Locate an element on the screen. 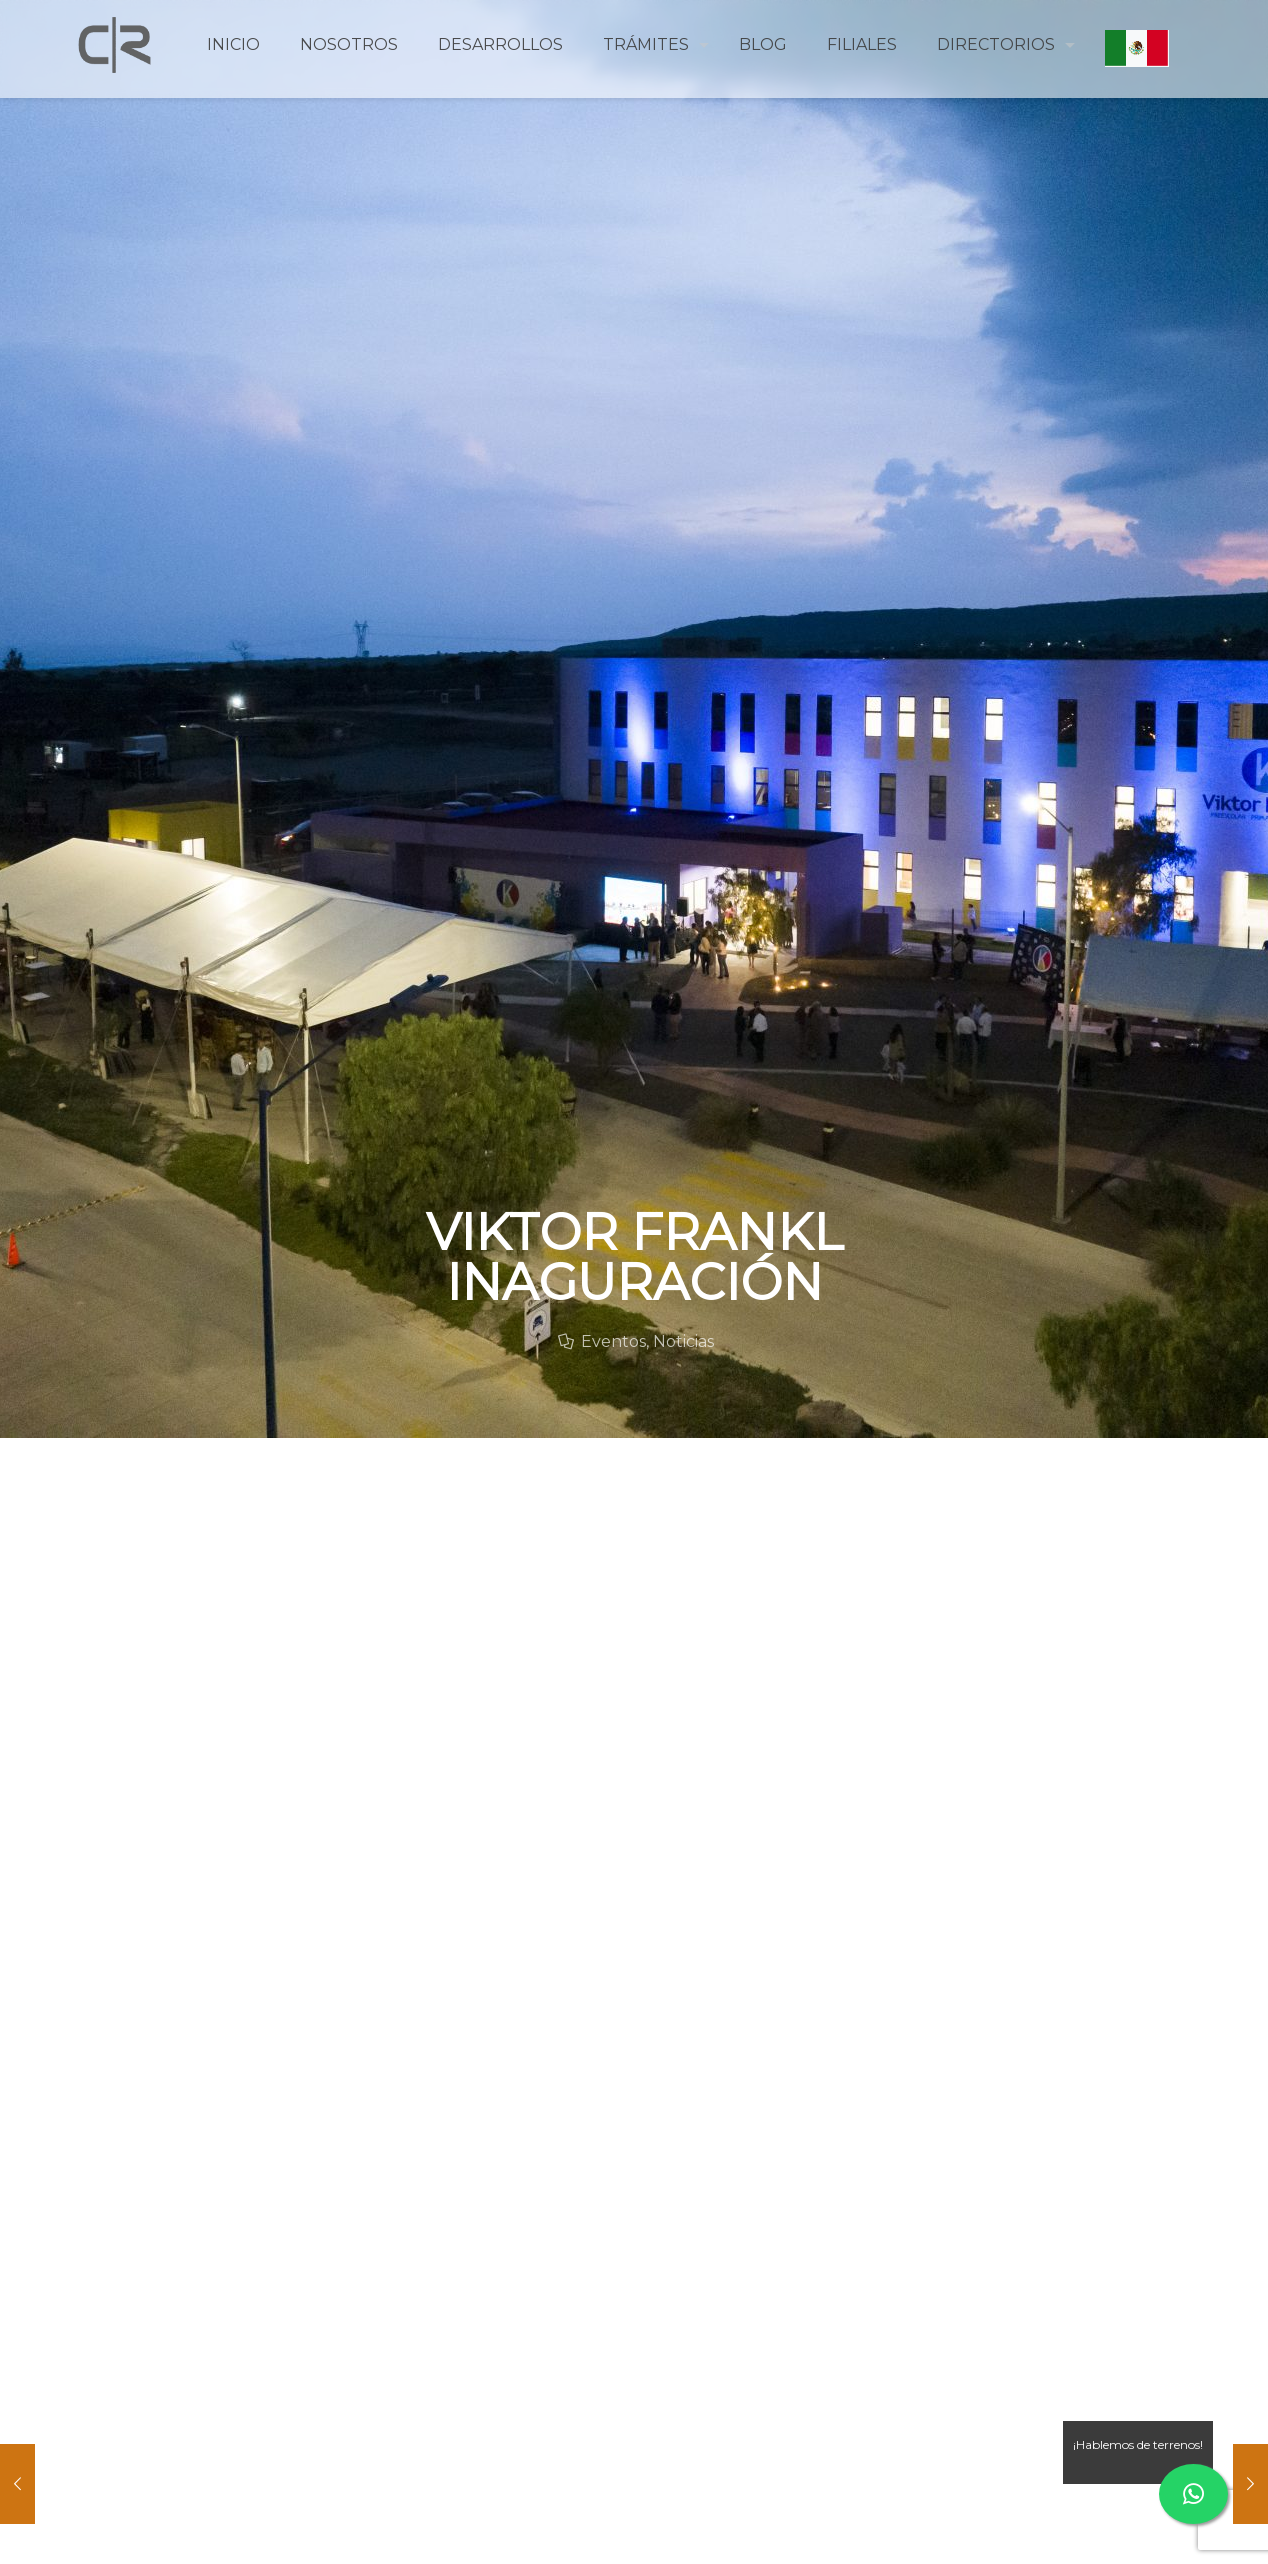 The height and width of the screenshot is (2564, 1268). Noticias is located at coordinates (683, 1341).